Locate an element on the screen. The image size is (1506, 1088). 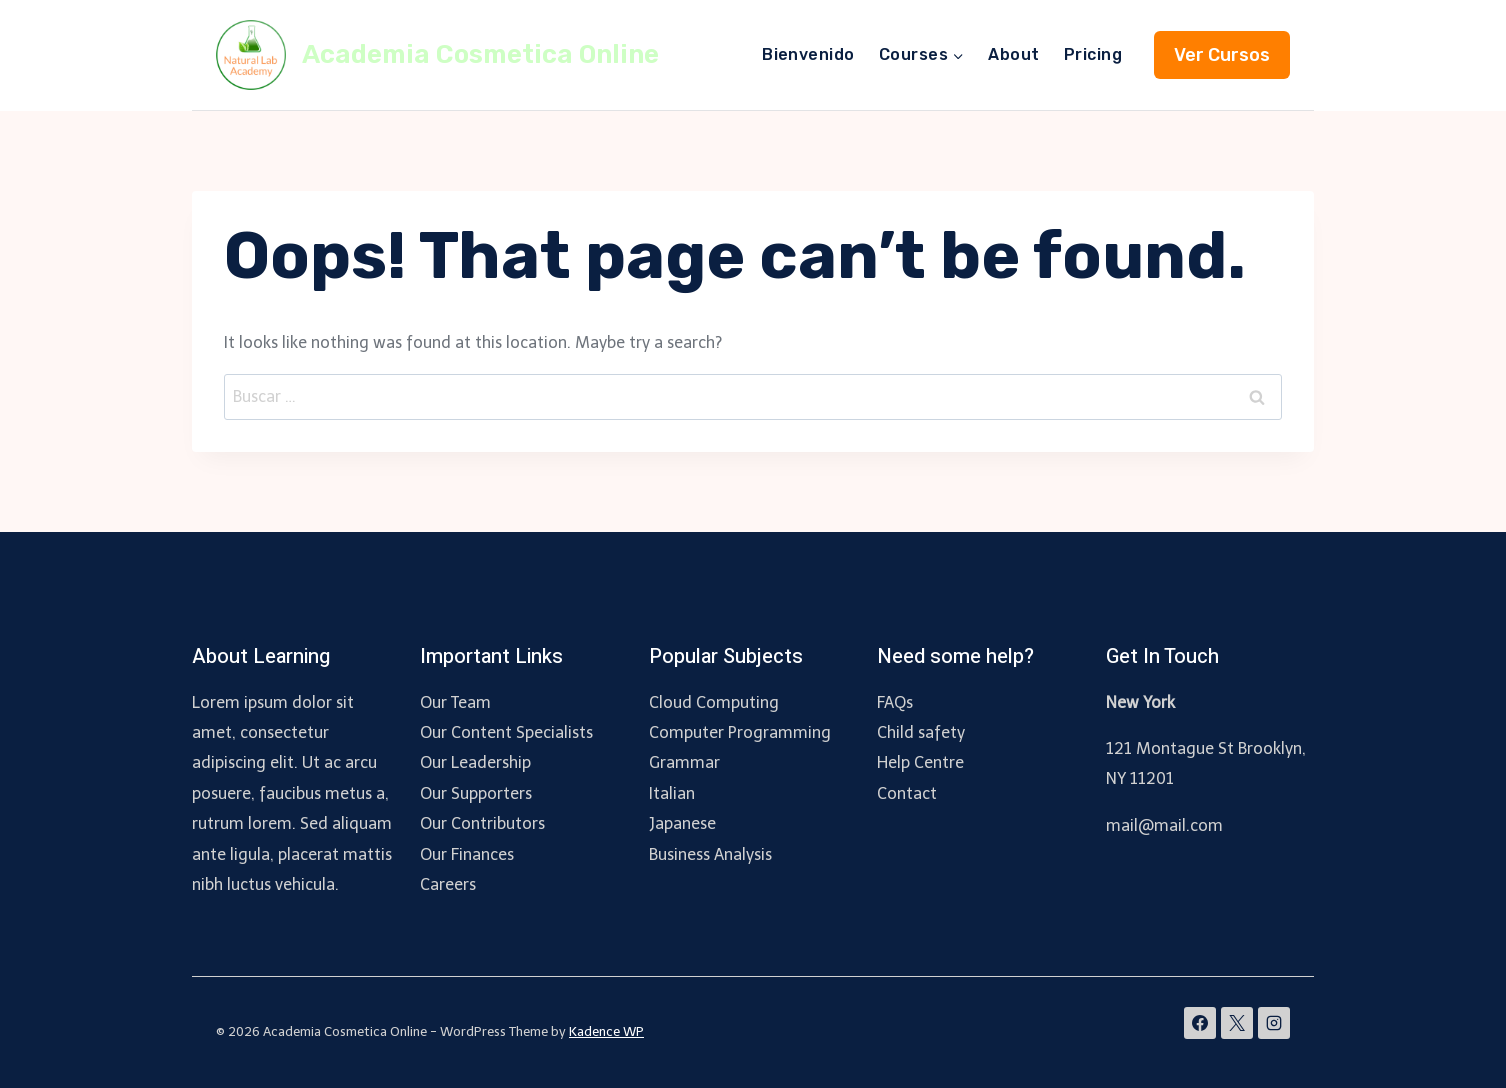
Ver Cursos is located at coordinates (1222, 55).